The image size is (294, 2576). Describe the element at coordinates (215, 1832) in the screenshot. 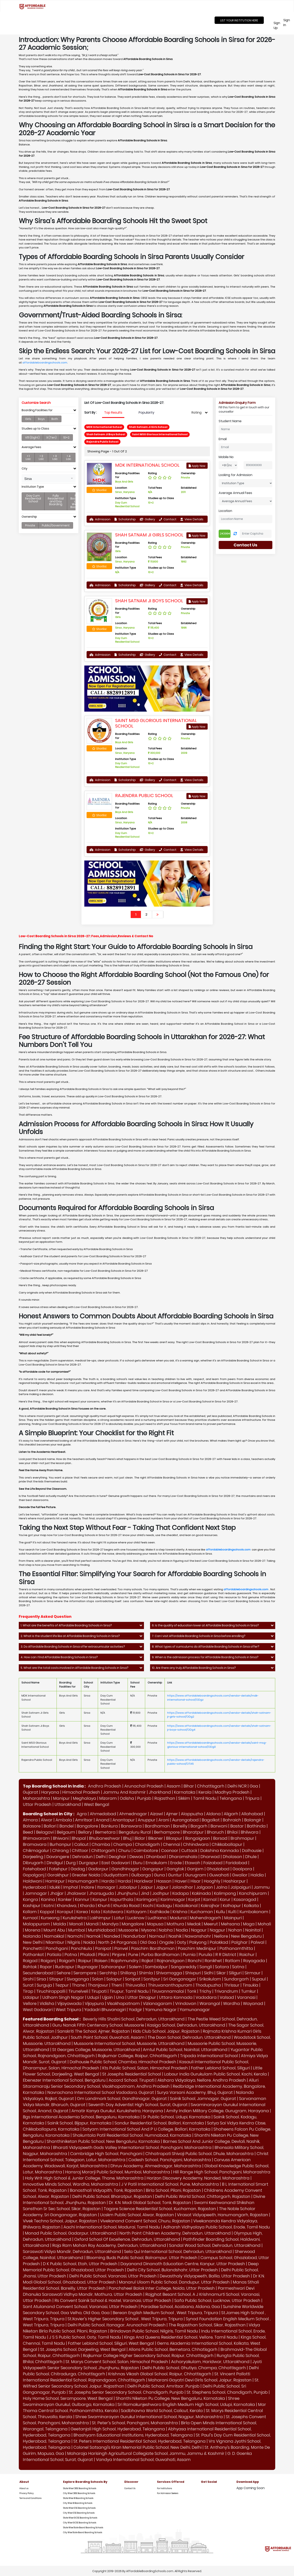

I see `Bharuch` at that location.